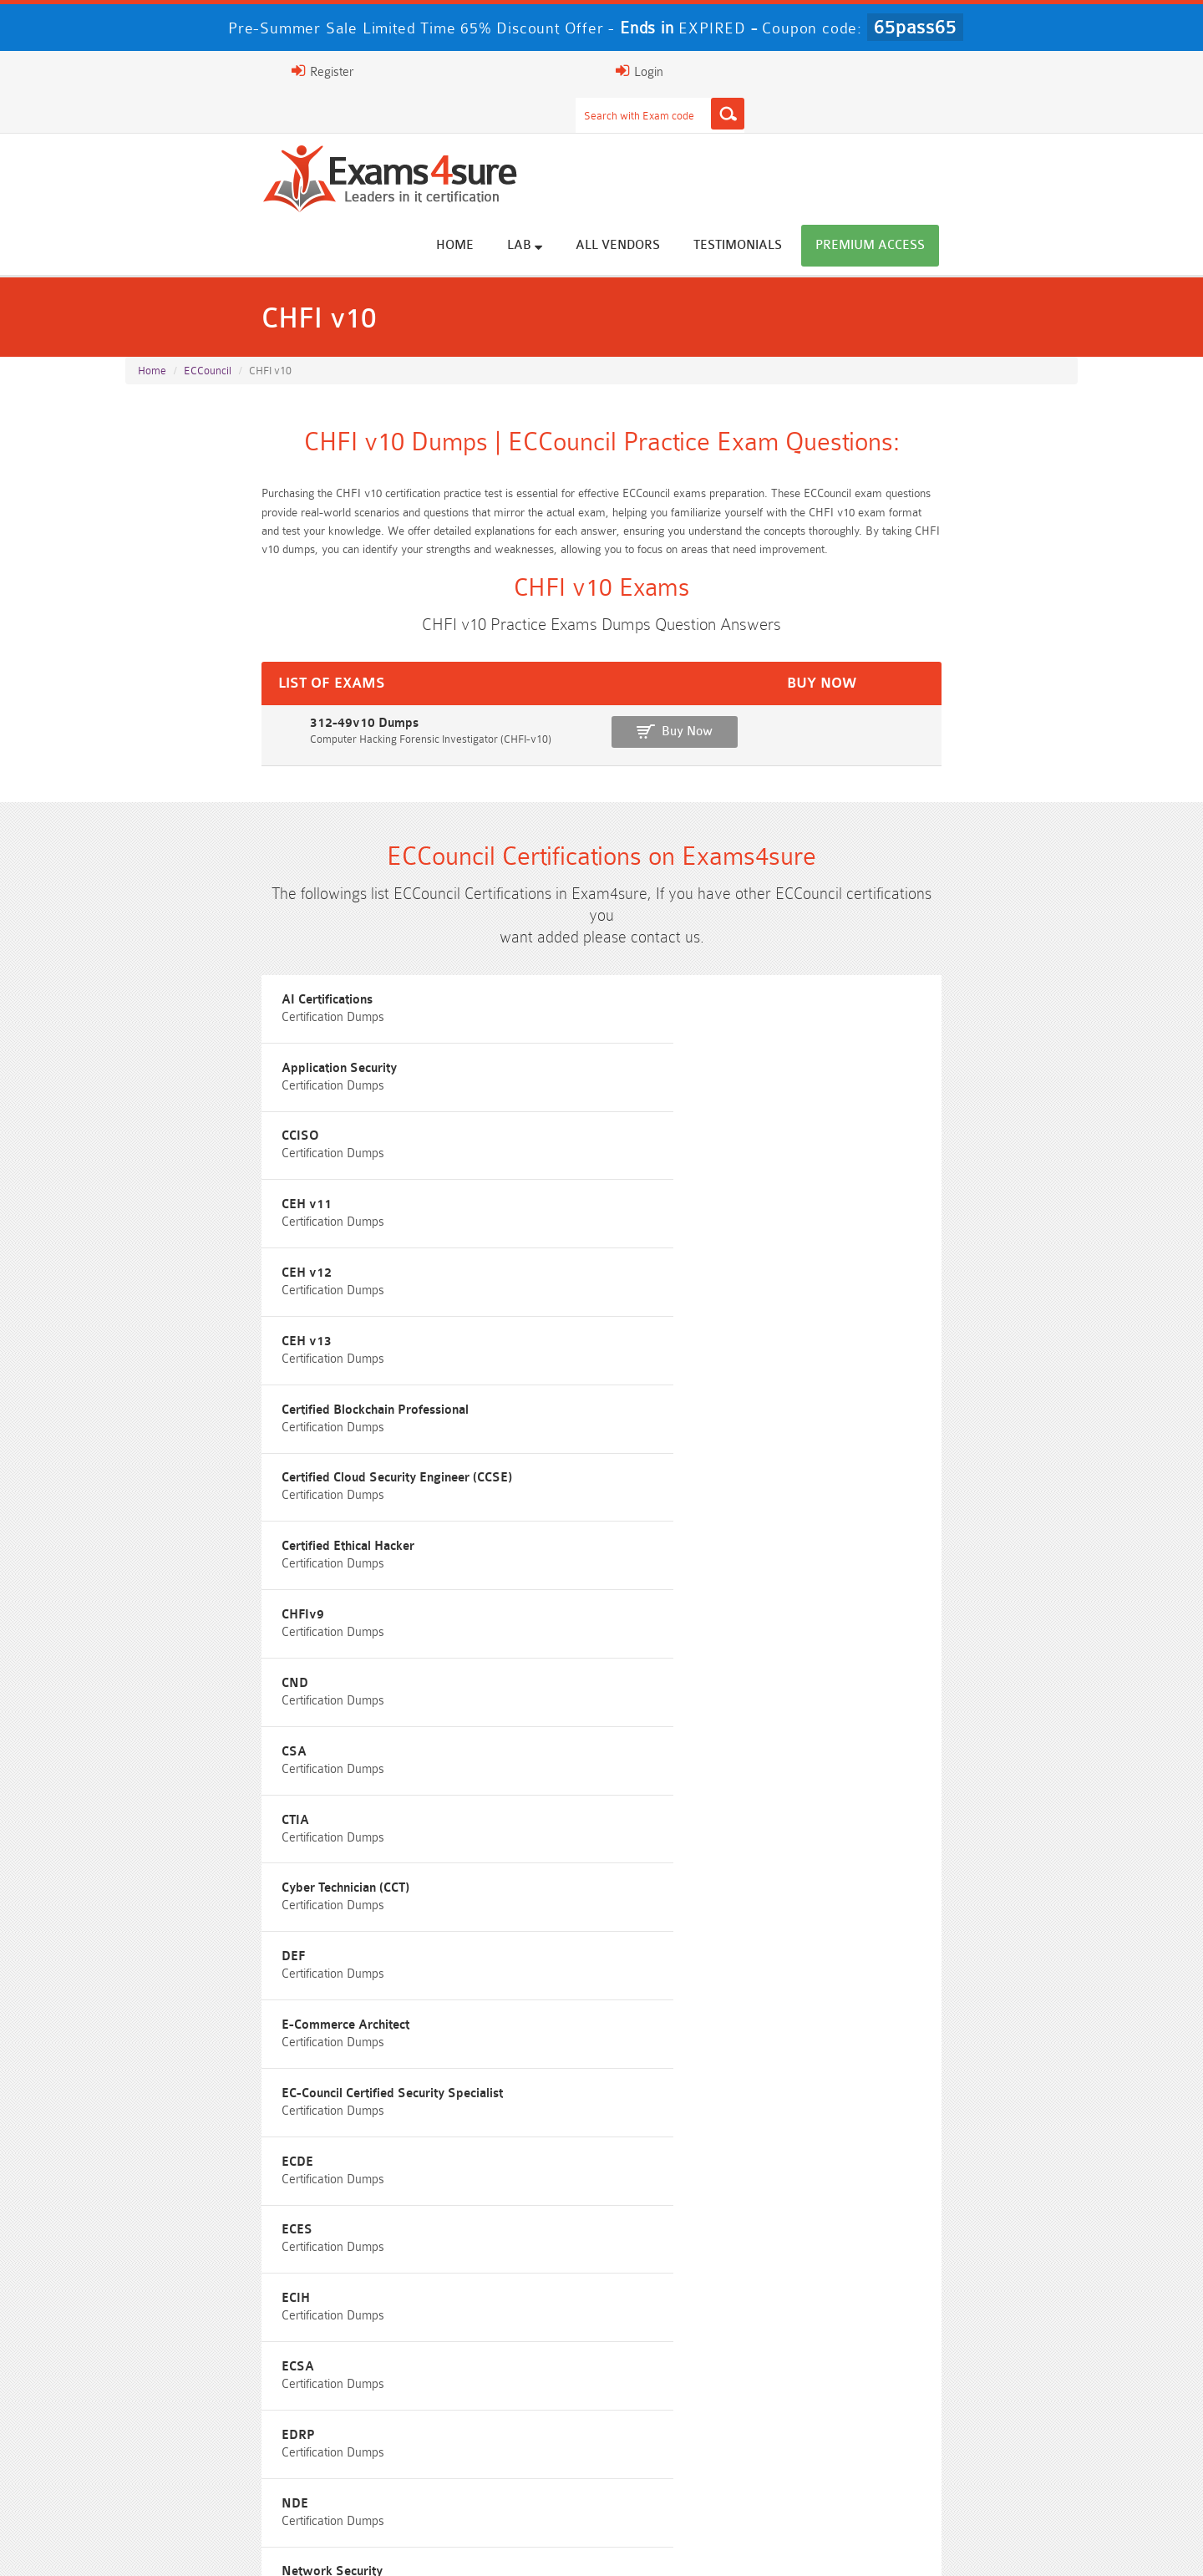 This screenshot has width=1203, height=2576. I want to click on Free Agentforce Specialist Questions, so click(482, 1860).